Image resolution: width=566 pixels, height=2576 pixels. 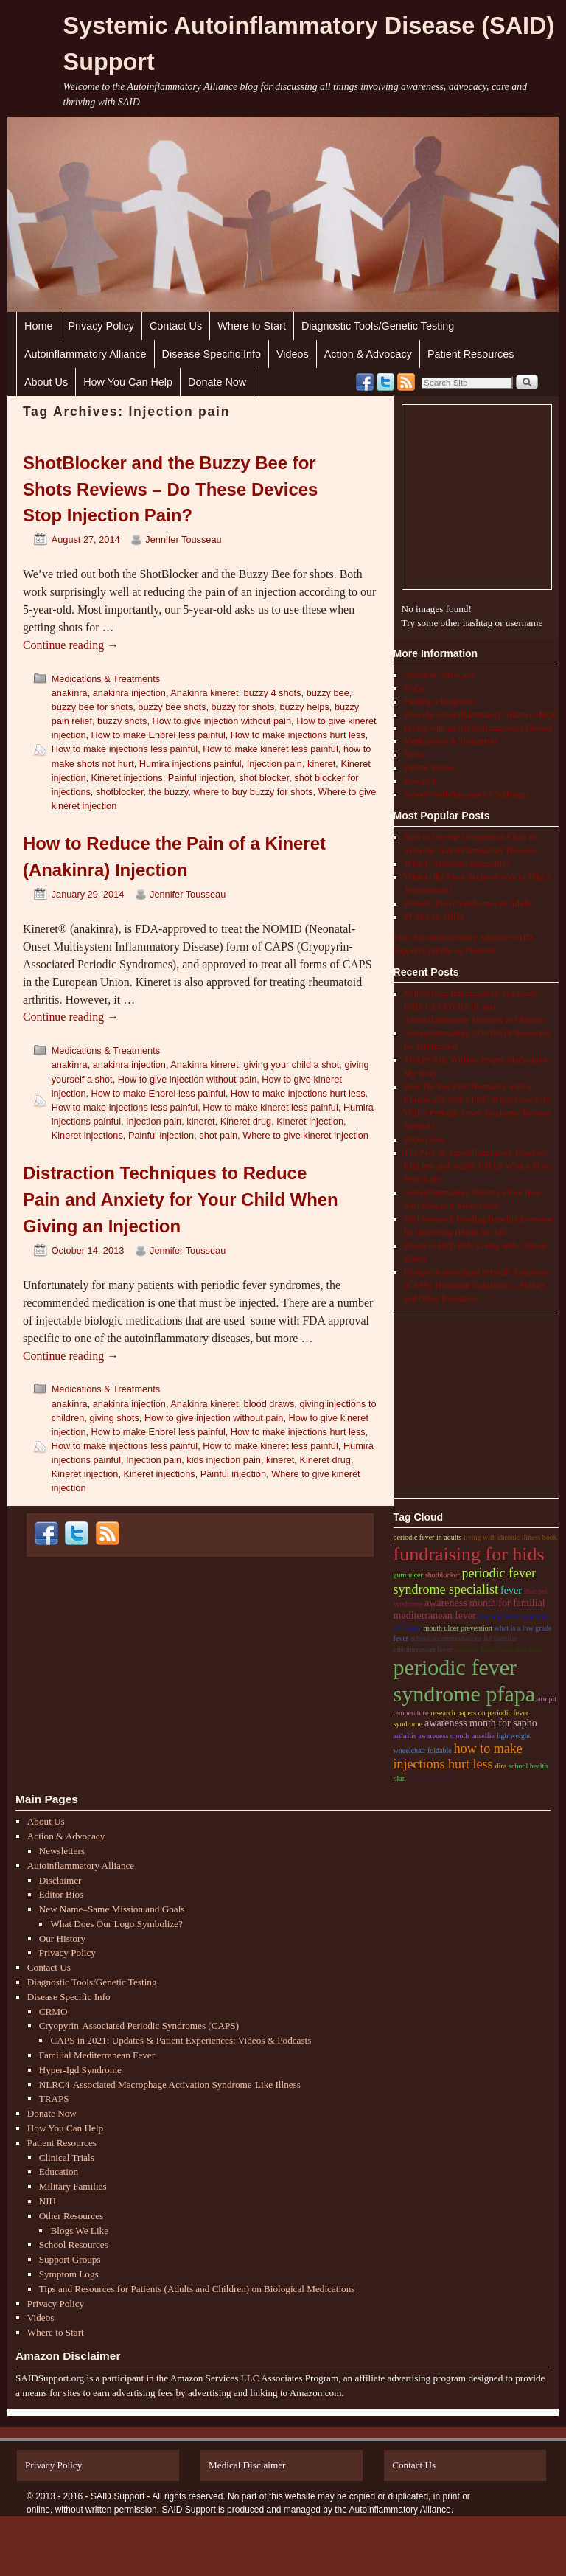 What do you see at coordinates (456, 863) in the screenshot?
I see `What is Aphthous Stomatitis?` at bounding box center [456, 863].